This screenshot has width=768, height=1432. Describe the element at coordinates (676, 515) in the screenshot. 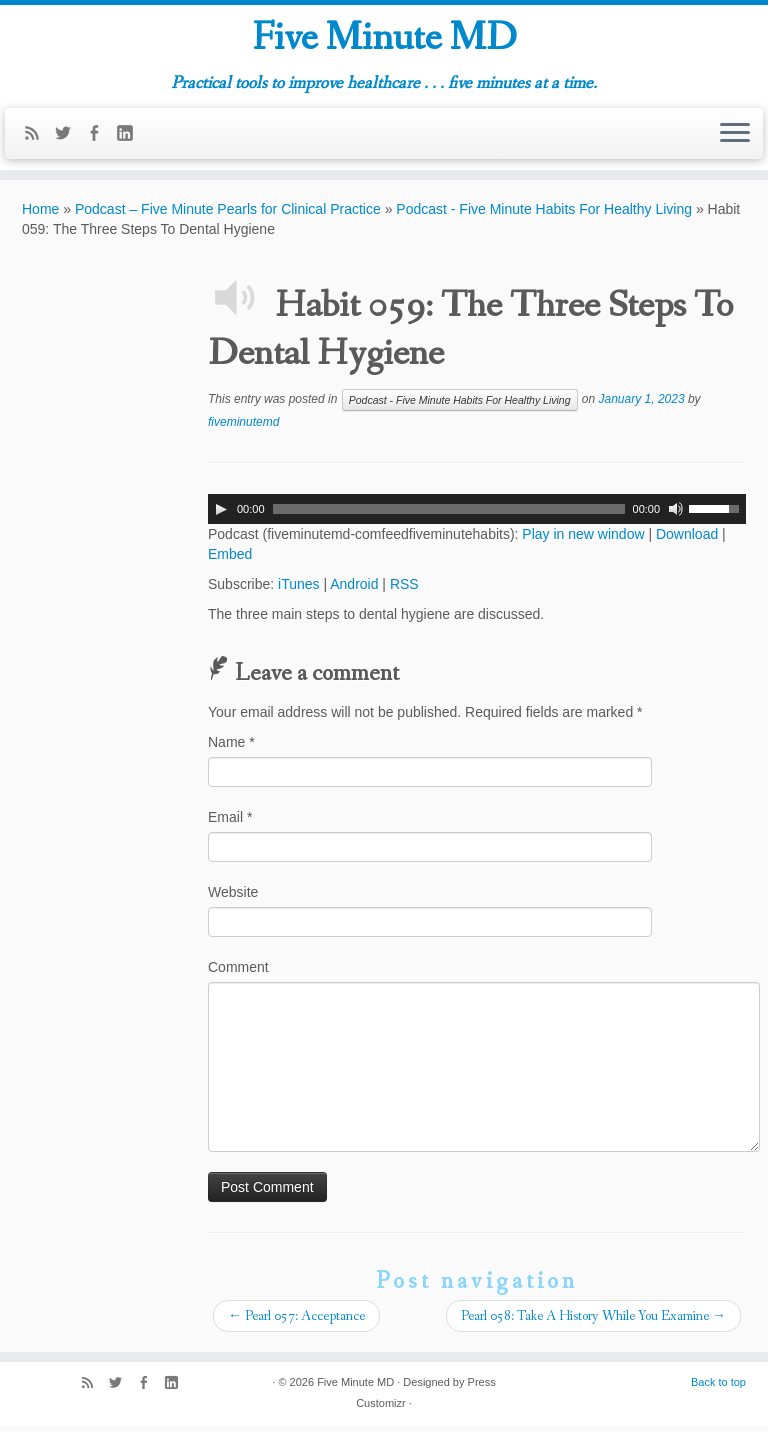

I see `[Mute]` at that location.